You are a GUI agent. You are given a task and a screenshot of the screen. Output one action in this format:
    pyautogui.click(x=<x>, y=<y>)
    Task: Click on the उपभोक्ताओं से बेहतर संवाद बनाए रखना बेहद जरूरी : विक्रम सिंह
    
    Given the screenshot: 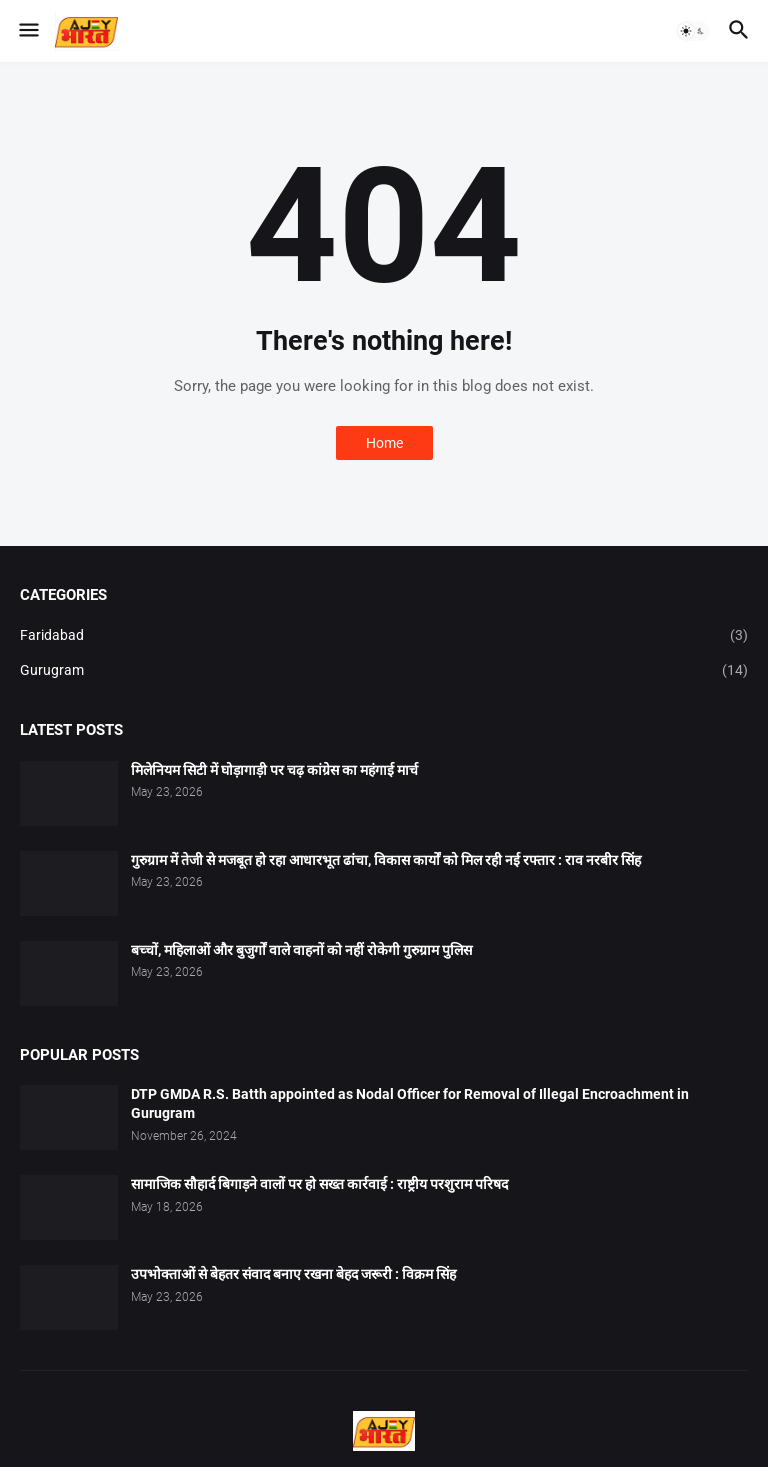 What is the action you would take?
    pyautogui.click(x=293, y=1274)
    